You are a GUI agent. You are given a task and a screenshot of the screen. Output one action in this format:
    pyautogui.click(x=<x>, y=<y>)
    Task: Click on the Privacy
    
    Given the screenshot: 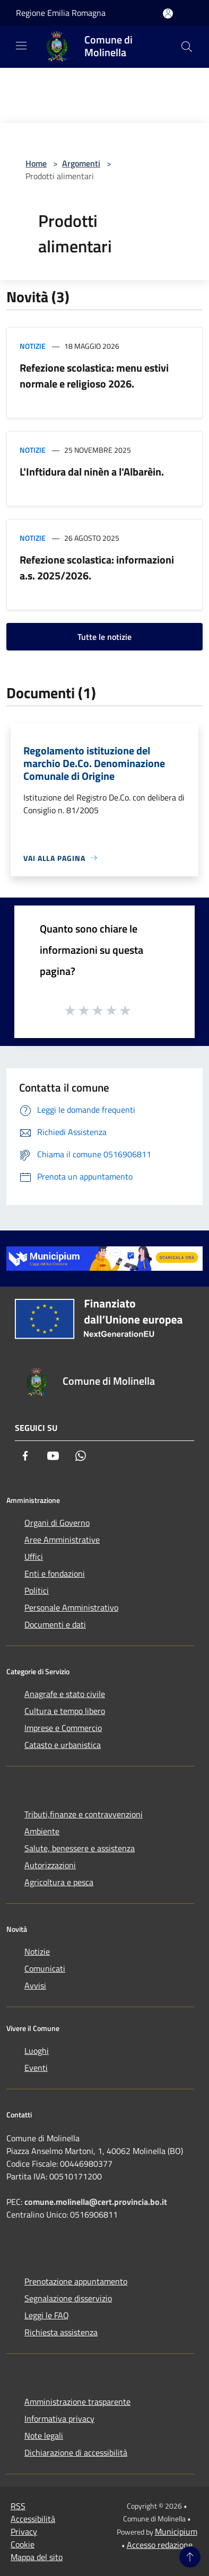 What is the action you would take?
    pyautogui.click(x=24, y=2531)
    